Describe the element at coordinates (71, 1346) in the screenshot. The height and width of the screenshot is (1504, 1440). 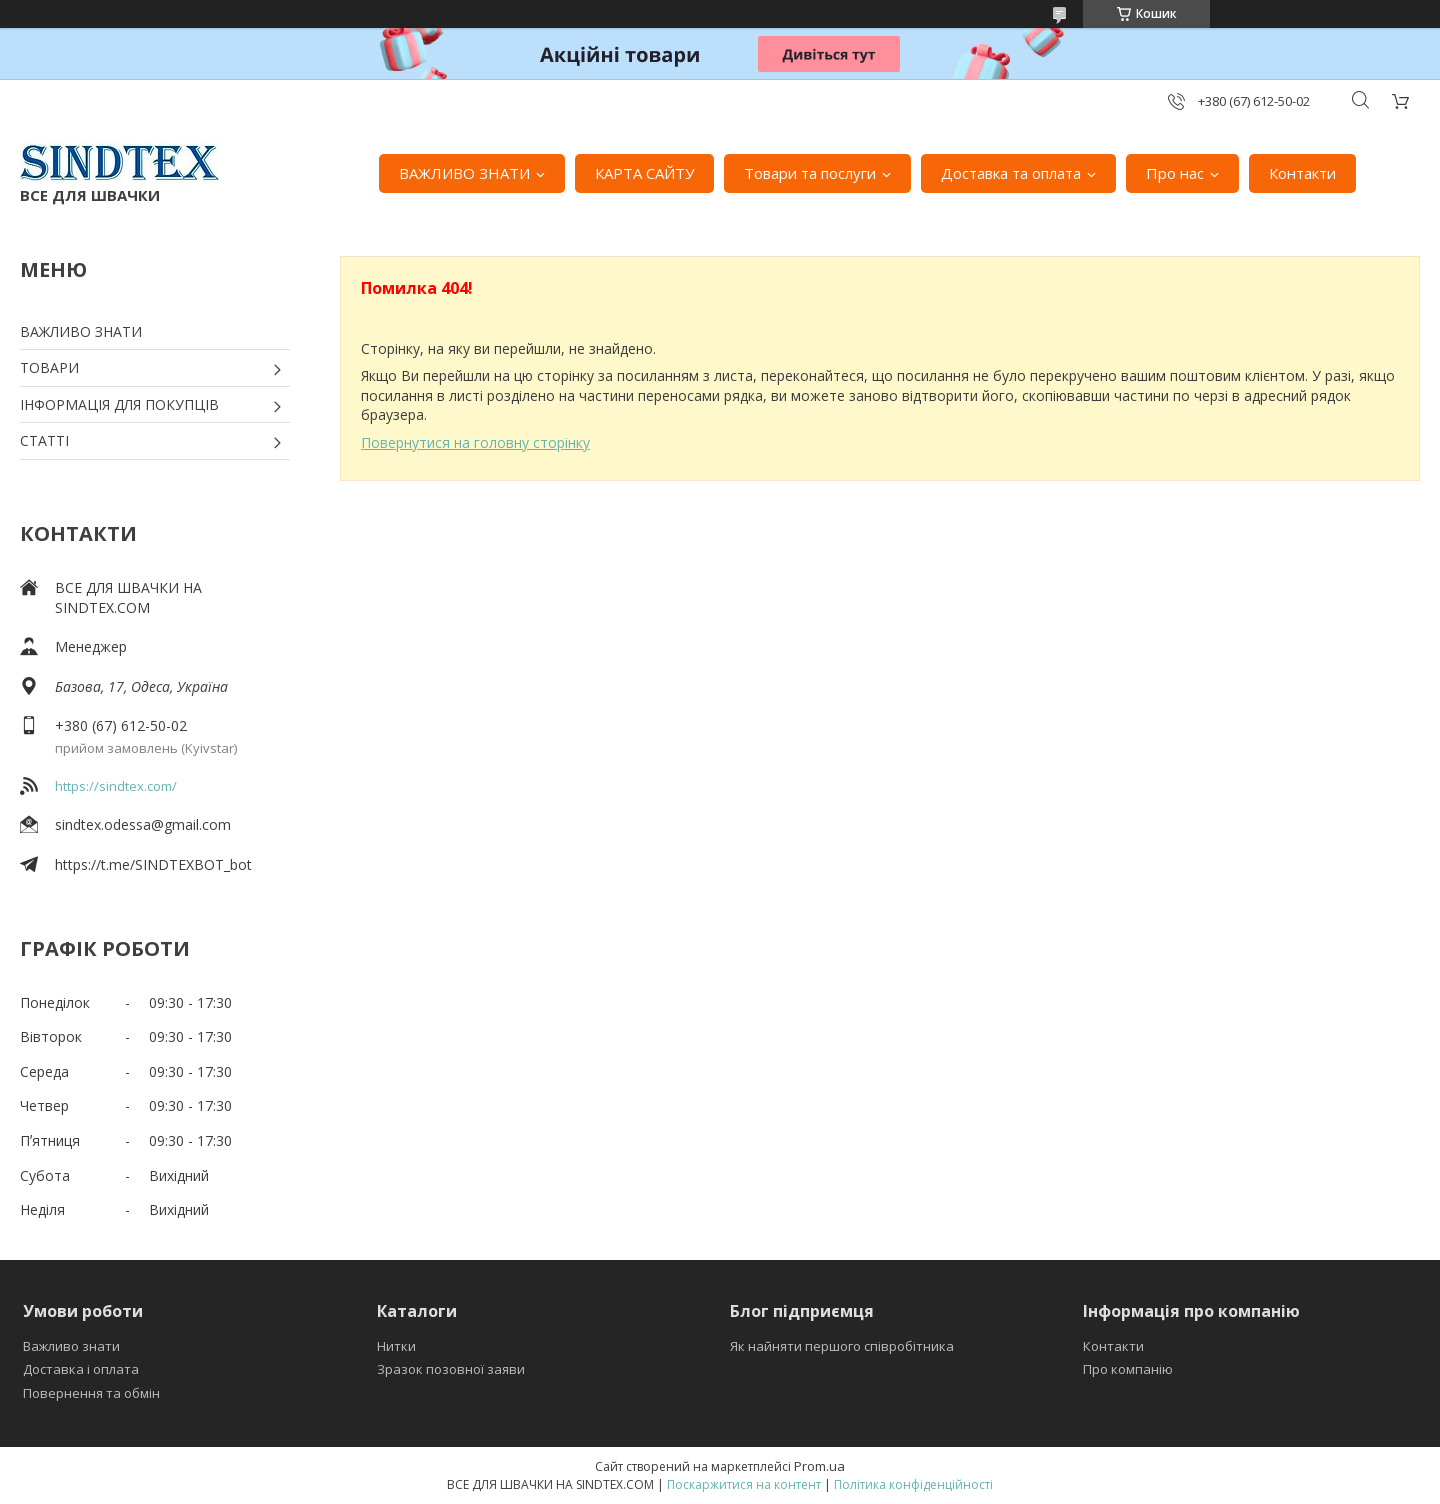
I see `Важливо знати` at that location.